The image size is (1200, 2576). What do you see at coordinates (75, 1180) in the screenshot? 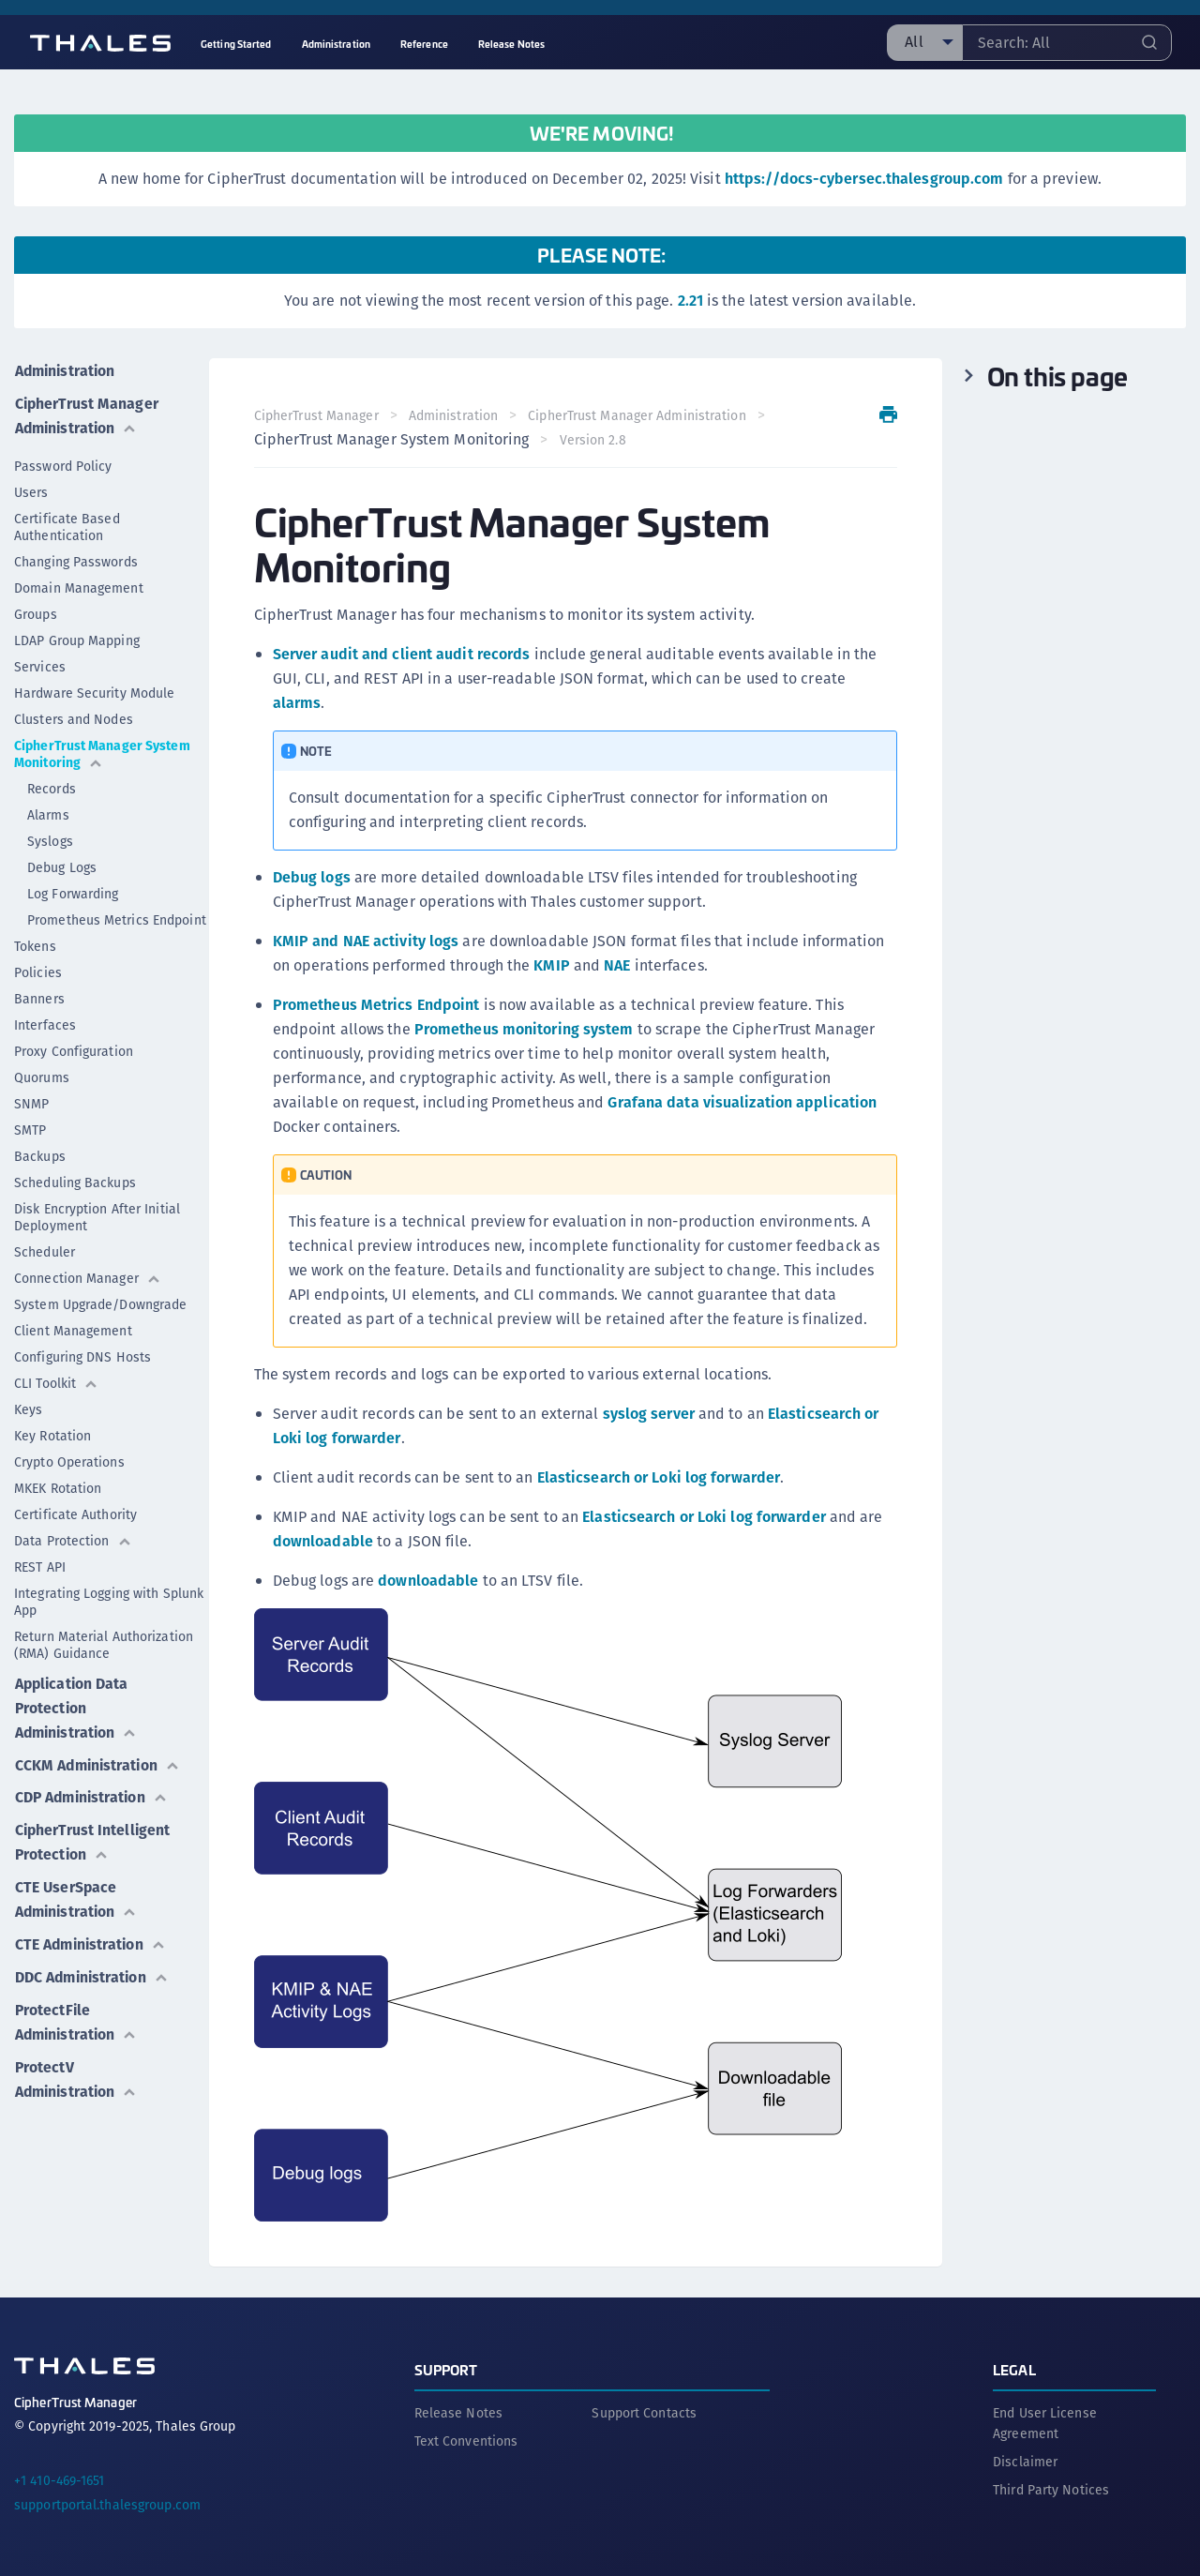
I see `Scheduling Backups` at bounding box center [75, 1180].